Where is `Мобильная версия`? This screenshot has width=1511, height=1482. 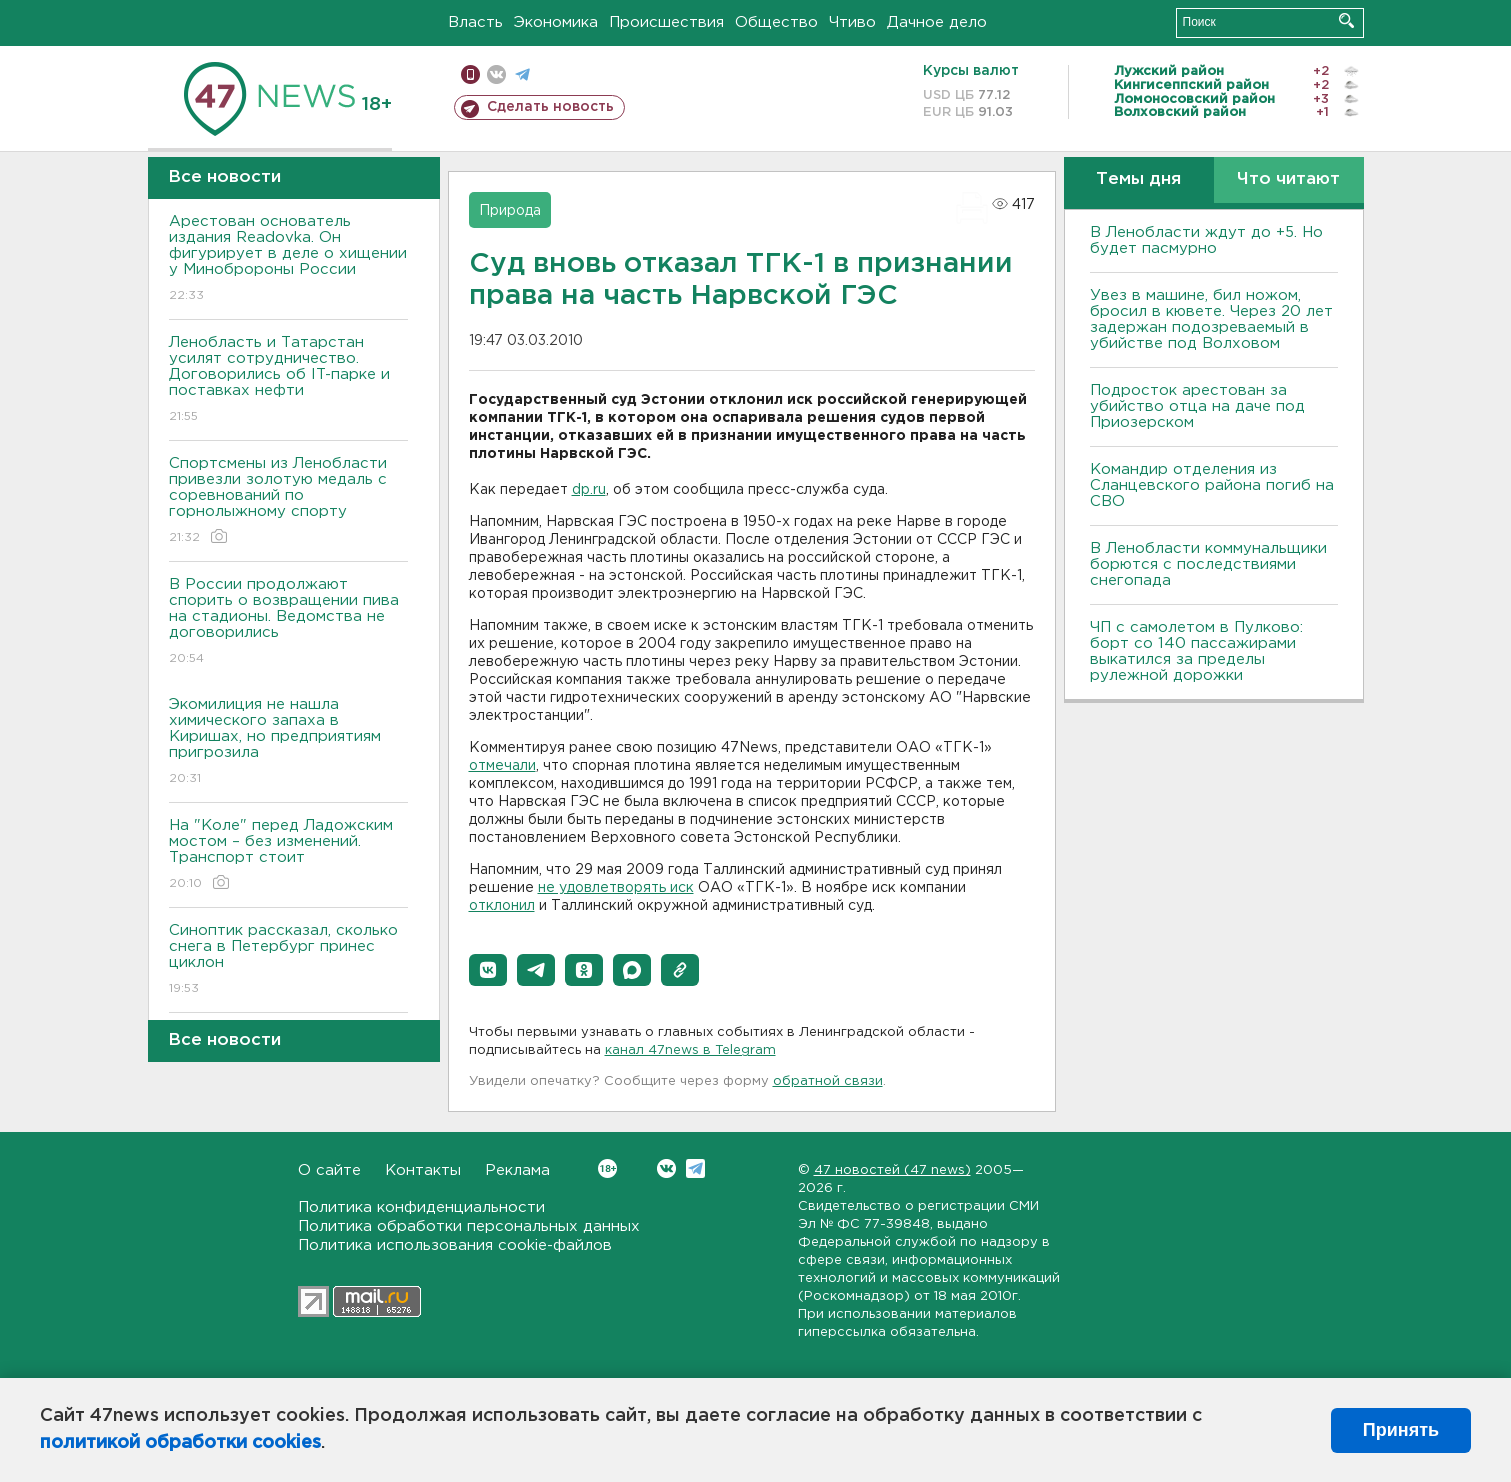
Мобильная версия is located at coordinates (470, 74).